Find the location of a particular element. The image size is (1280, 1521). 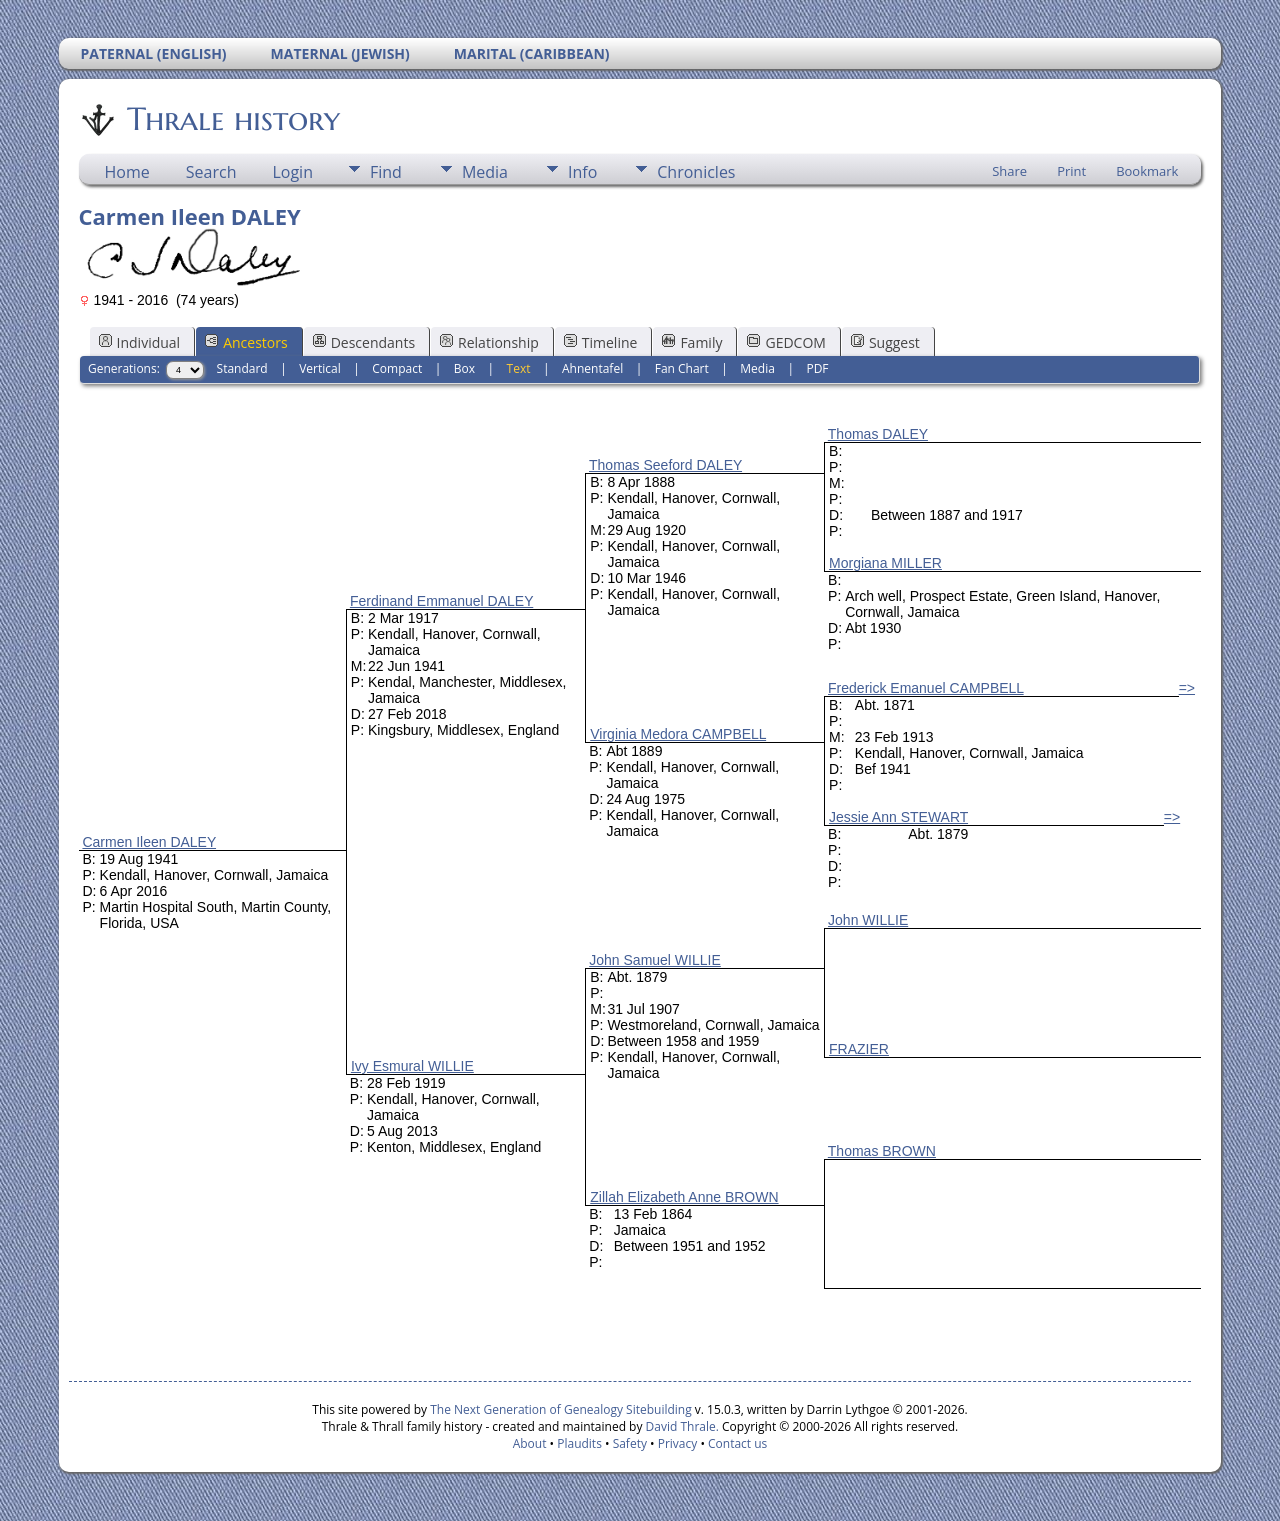

Vertical is located at coordinates (320, 368).